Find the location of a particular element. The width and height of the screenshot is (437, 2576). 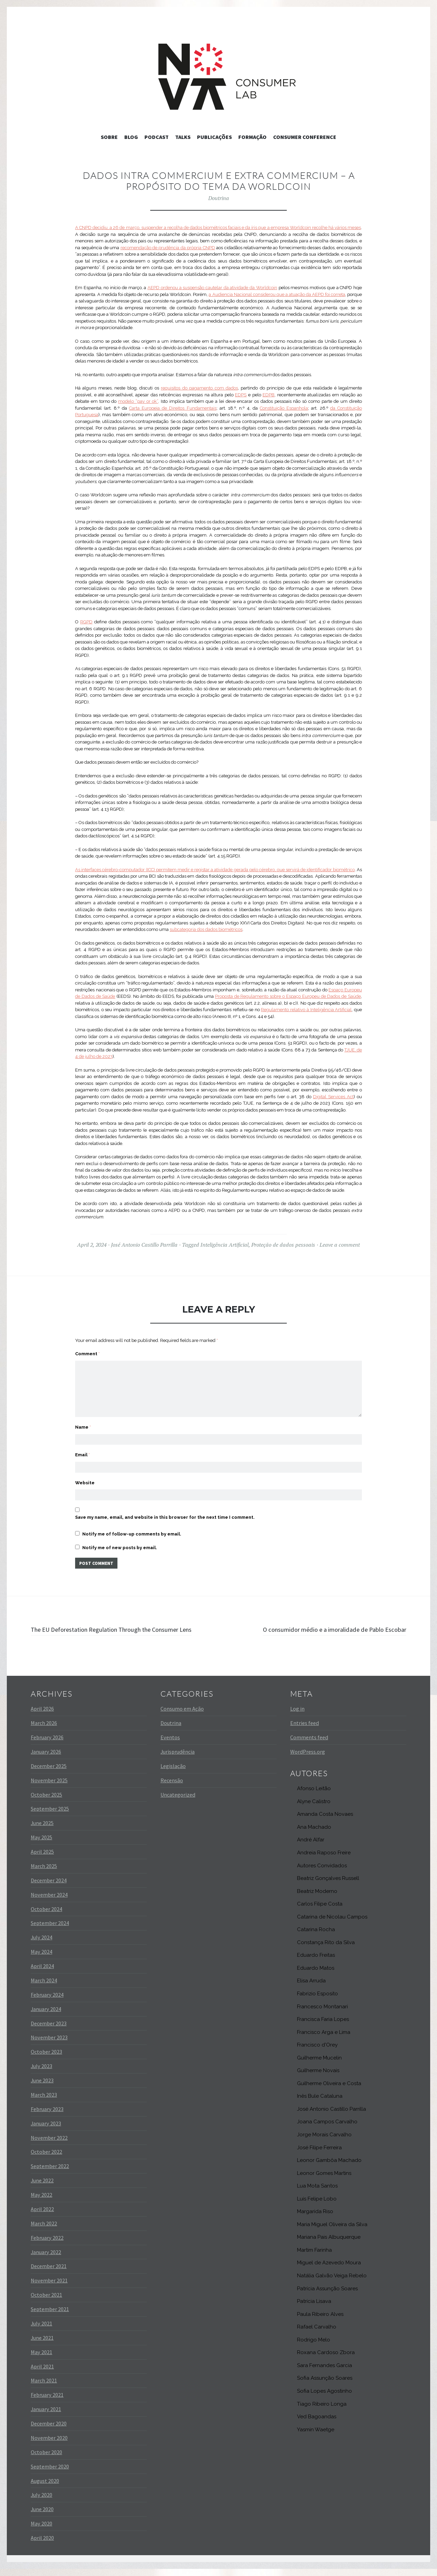

Formação is located at coordinates (252, 136).